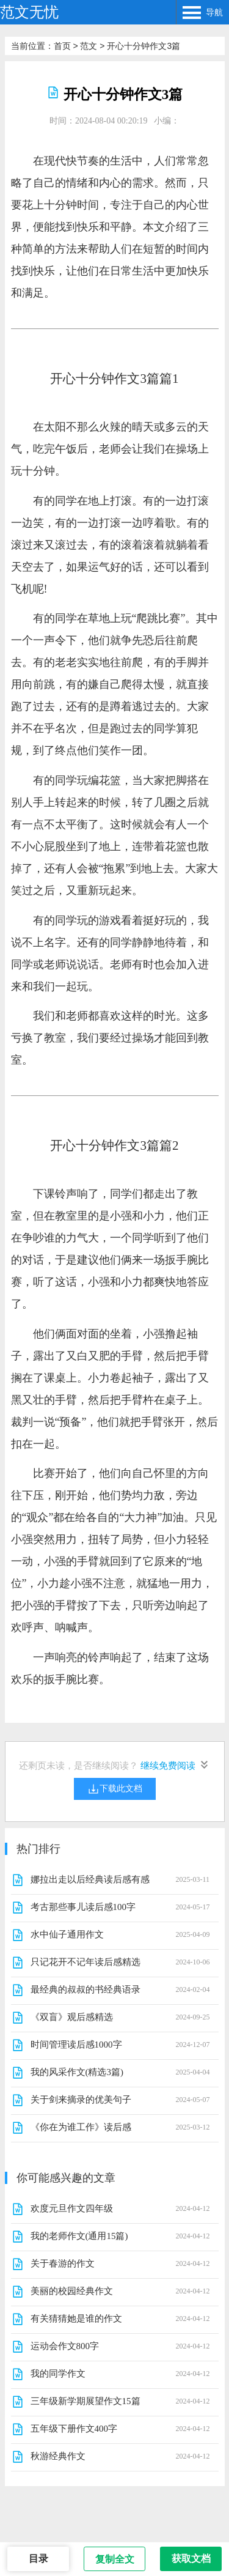  What do you see at coordinates (76, 2318) in the screenshot?
I see `有关猜猜她是谁的作文` at bounding box center [76, 2318].